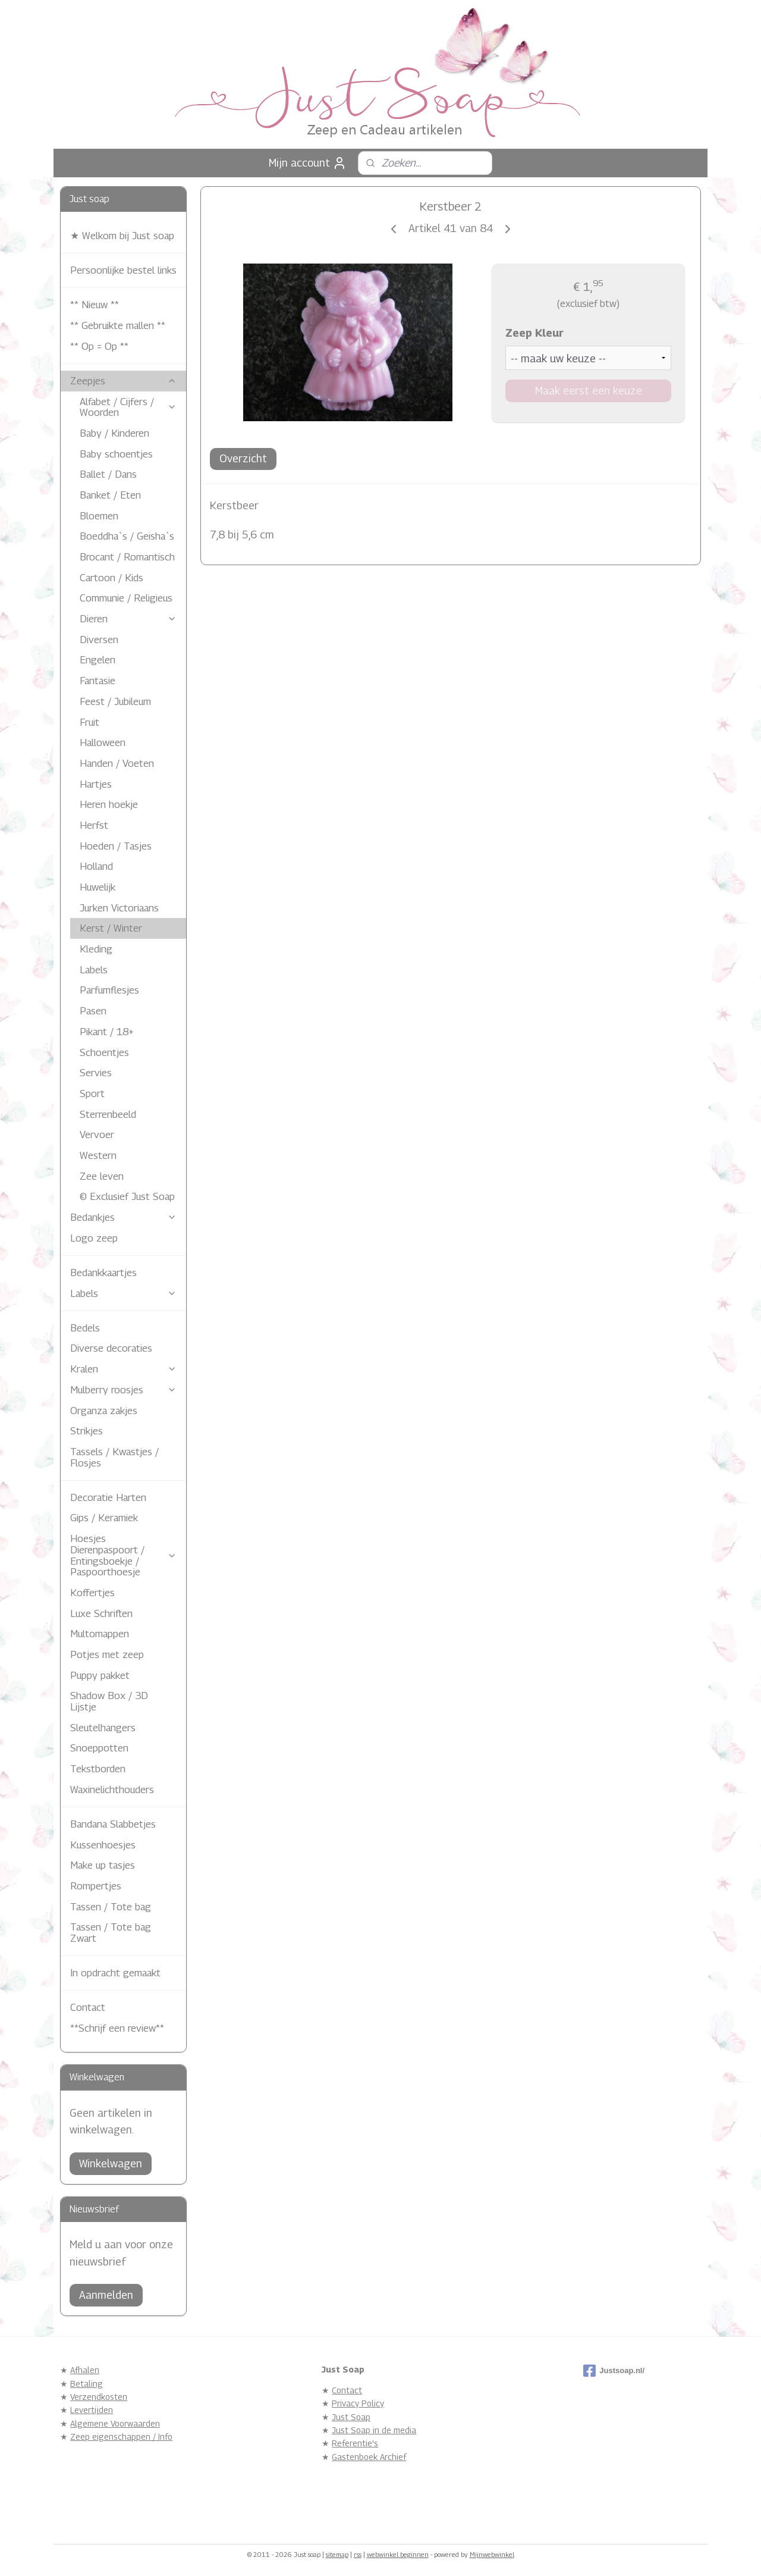 The width and height of the screenshot is (761, 2576). What do you see at coordinates (123, 1555) in the screenshot?
I see `Hoesjes Dierenpaspoort / Entingsboekje / Paspoorthoesje` at bounding box center [123, 1555].